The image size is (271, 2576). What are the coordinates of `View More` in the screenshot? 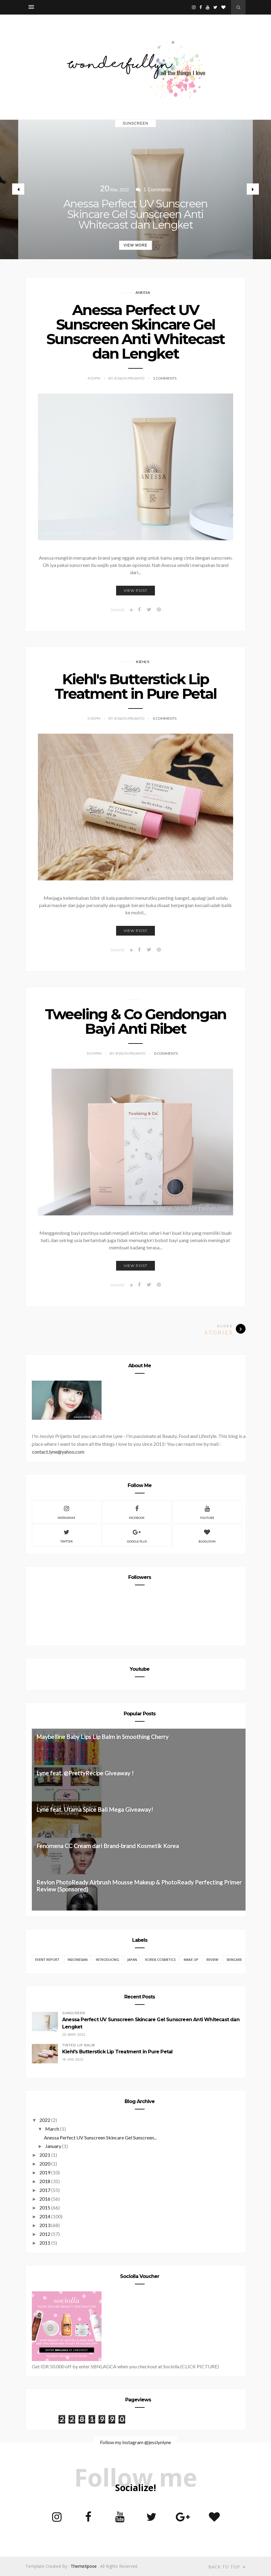 It's located at (135, 245).